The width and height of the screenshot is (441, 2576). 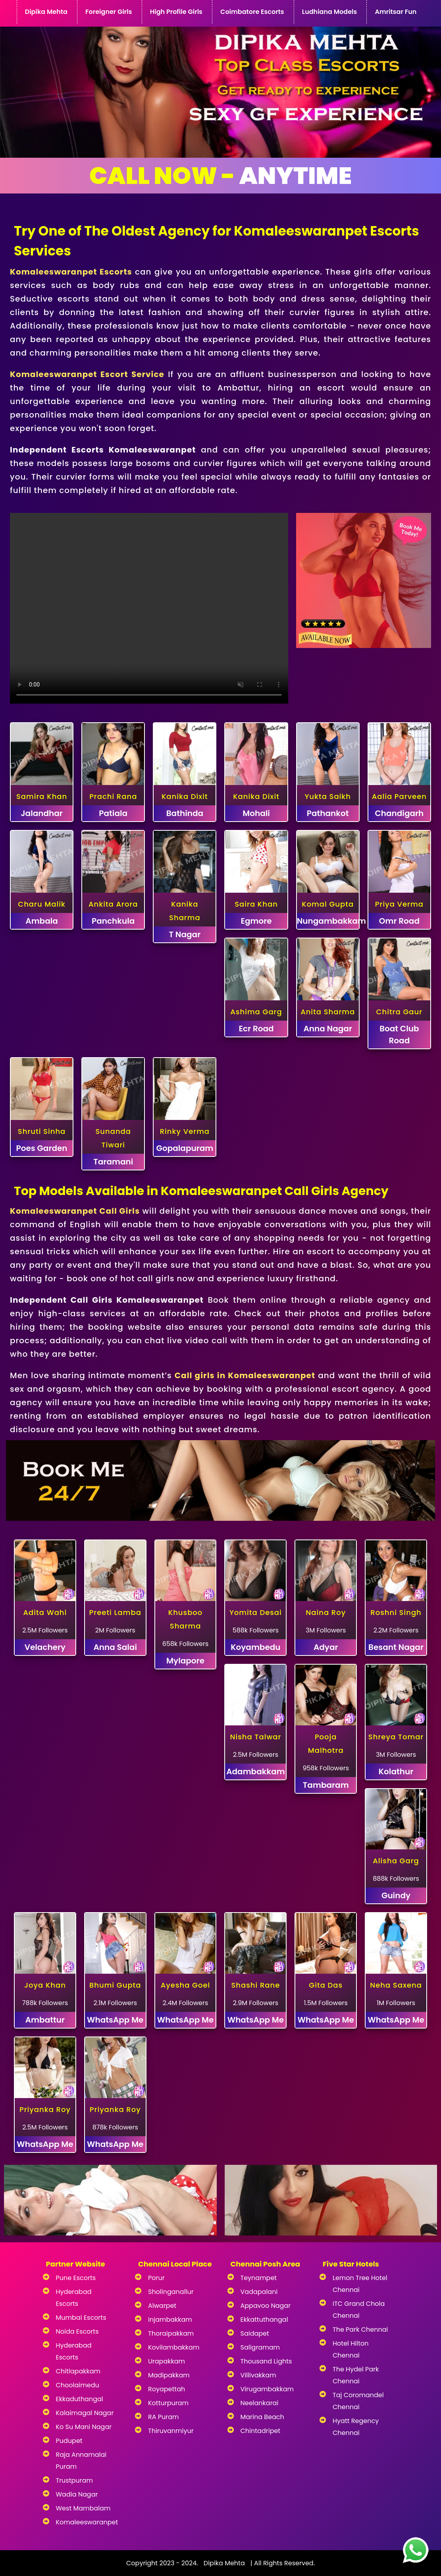 I want to click on Ecr Road, so click(x=256, y=1028).